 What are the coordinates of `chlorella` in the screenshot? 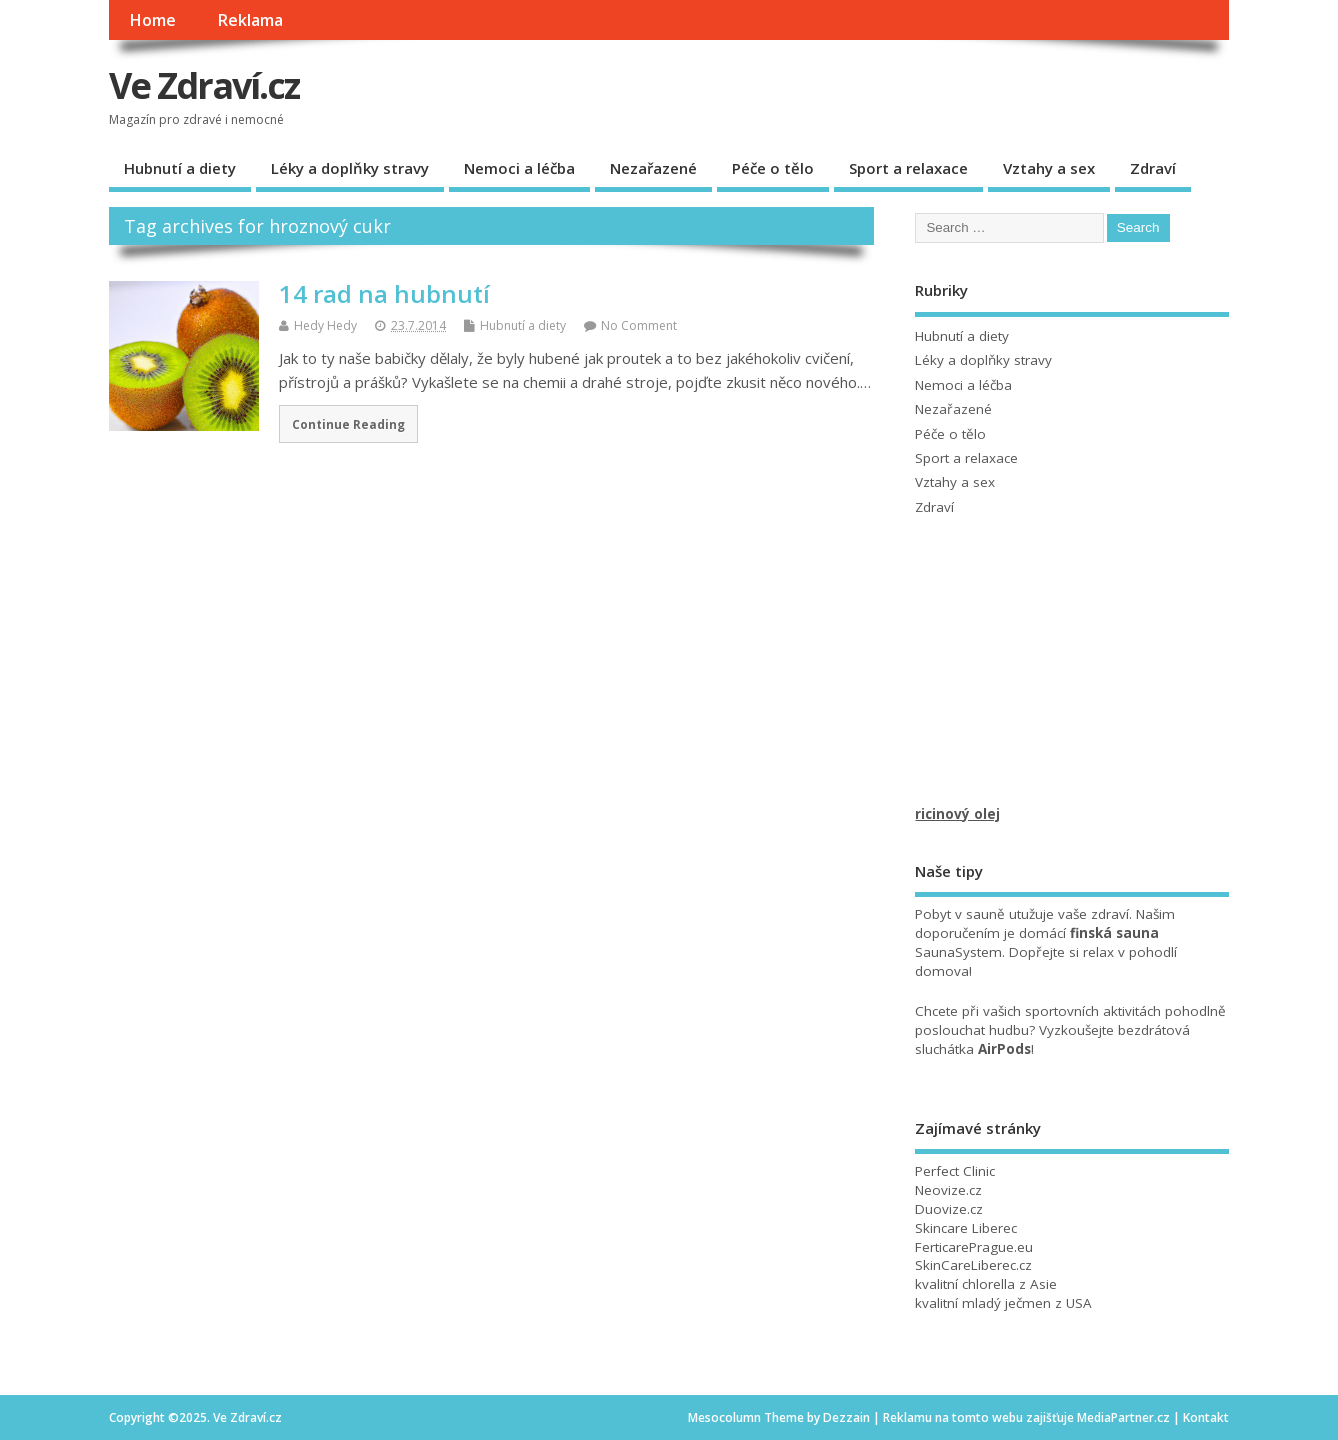 It's located at (988, 1284).